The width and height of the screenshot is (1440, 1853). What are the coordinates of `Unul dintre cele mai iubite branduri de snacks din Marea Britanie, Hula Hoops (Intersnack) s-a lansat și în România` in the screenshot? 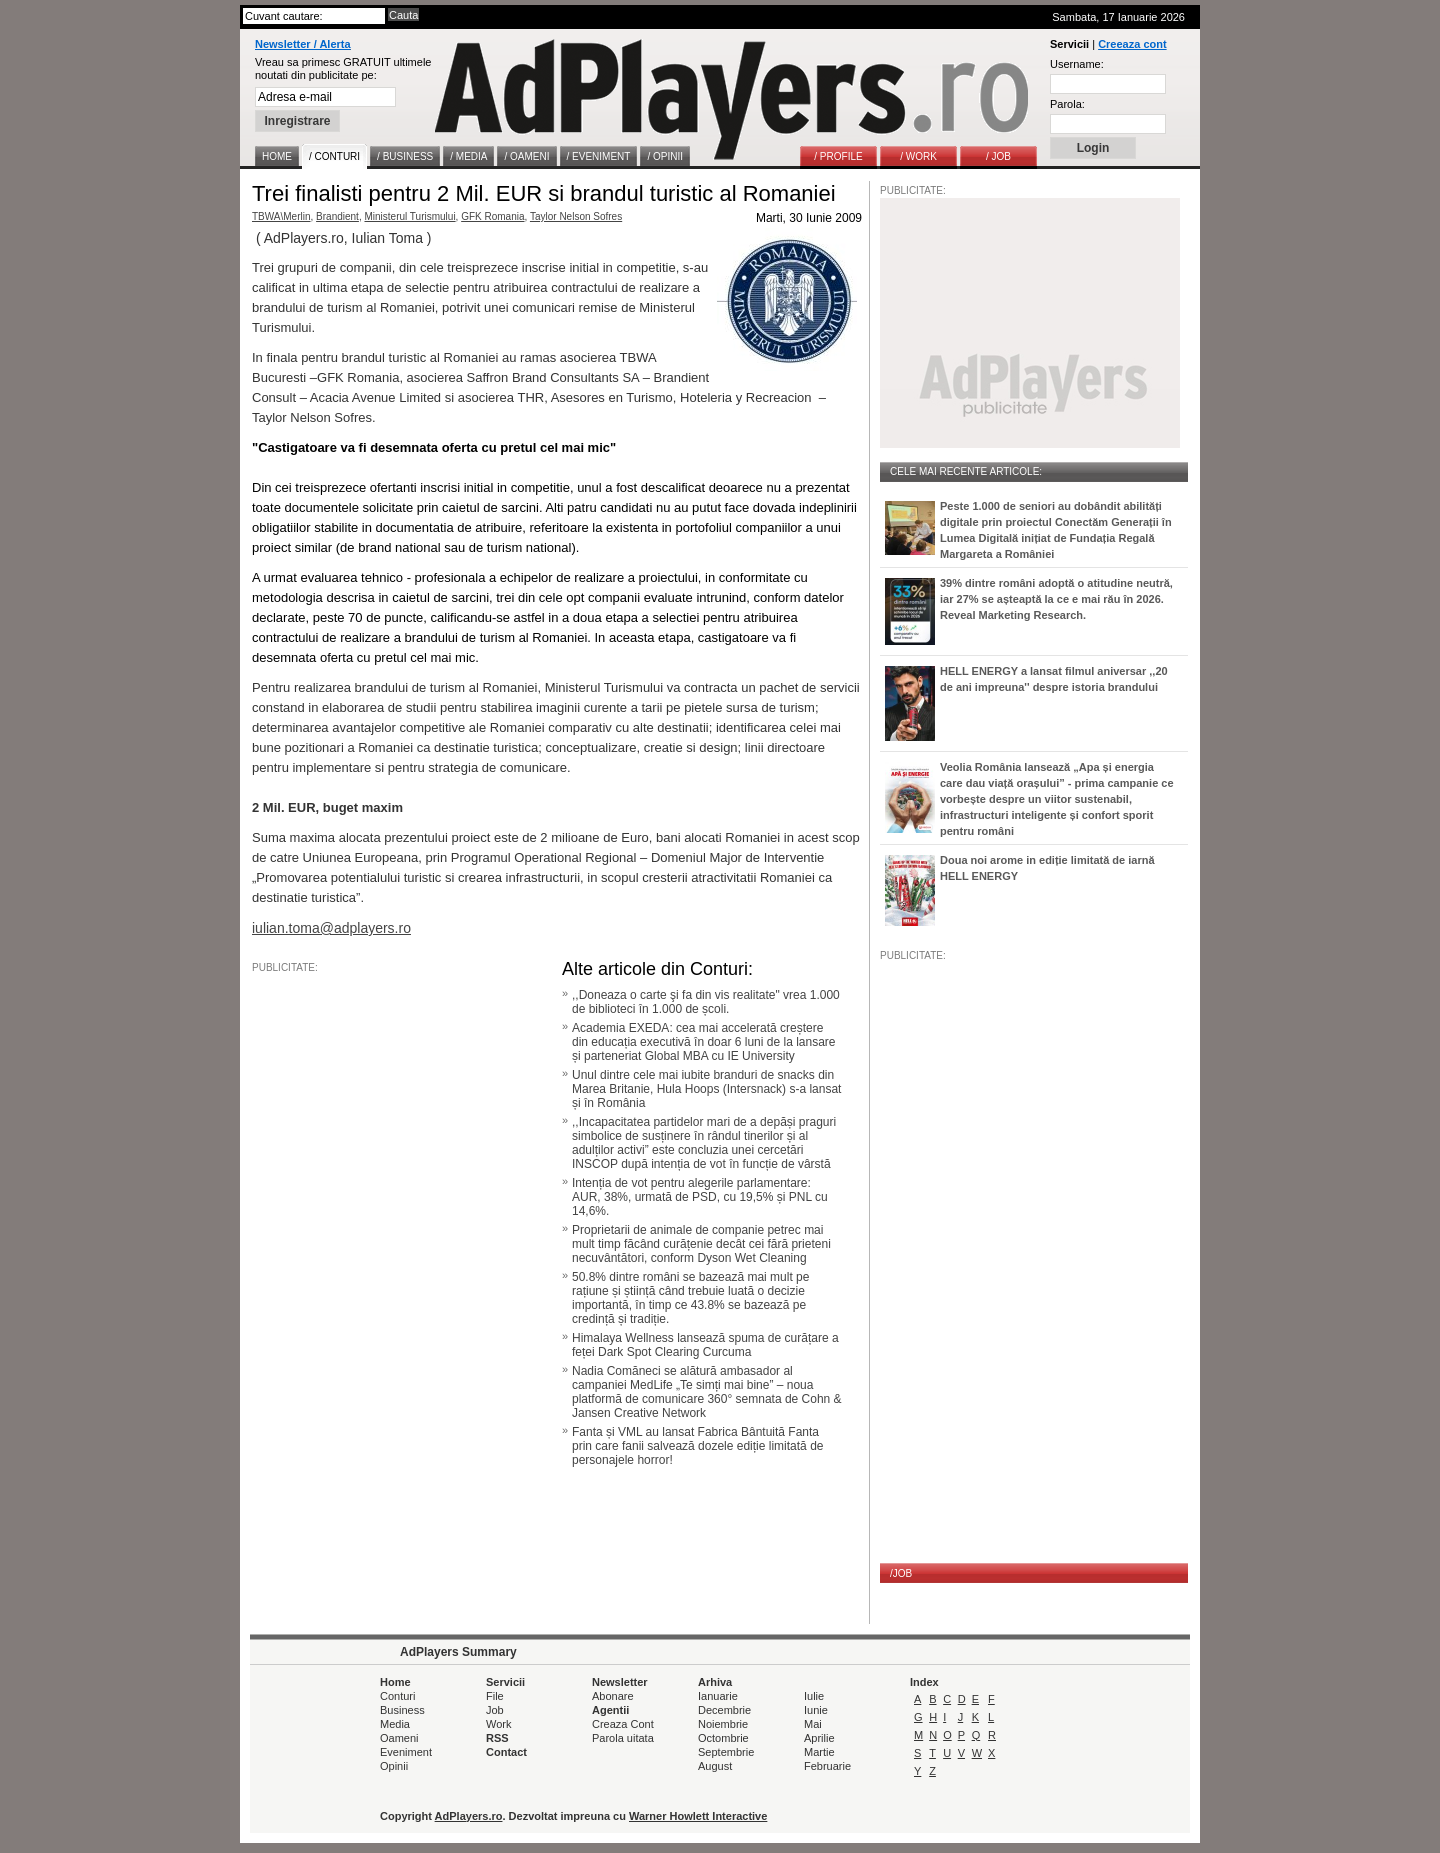 It's located at (706, 1089).